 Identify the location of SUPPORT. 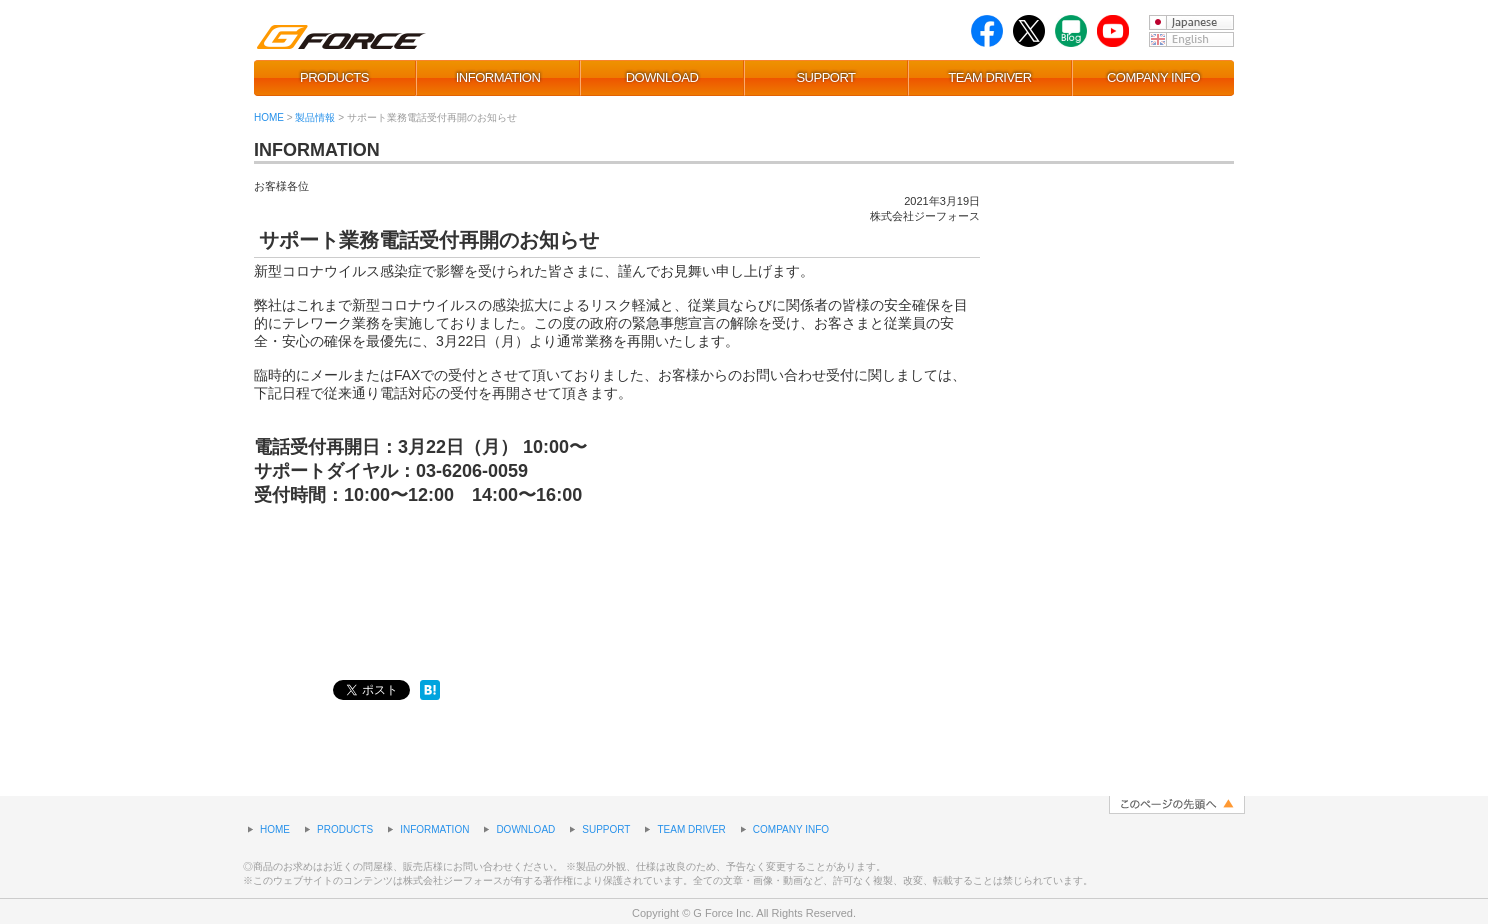
(825, 77).